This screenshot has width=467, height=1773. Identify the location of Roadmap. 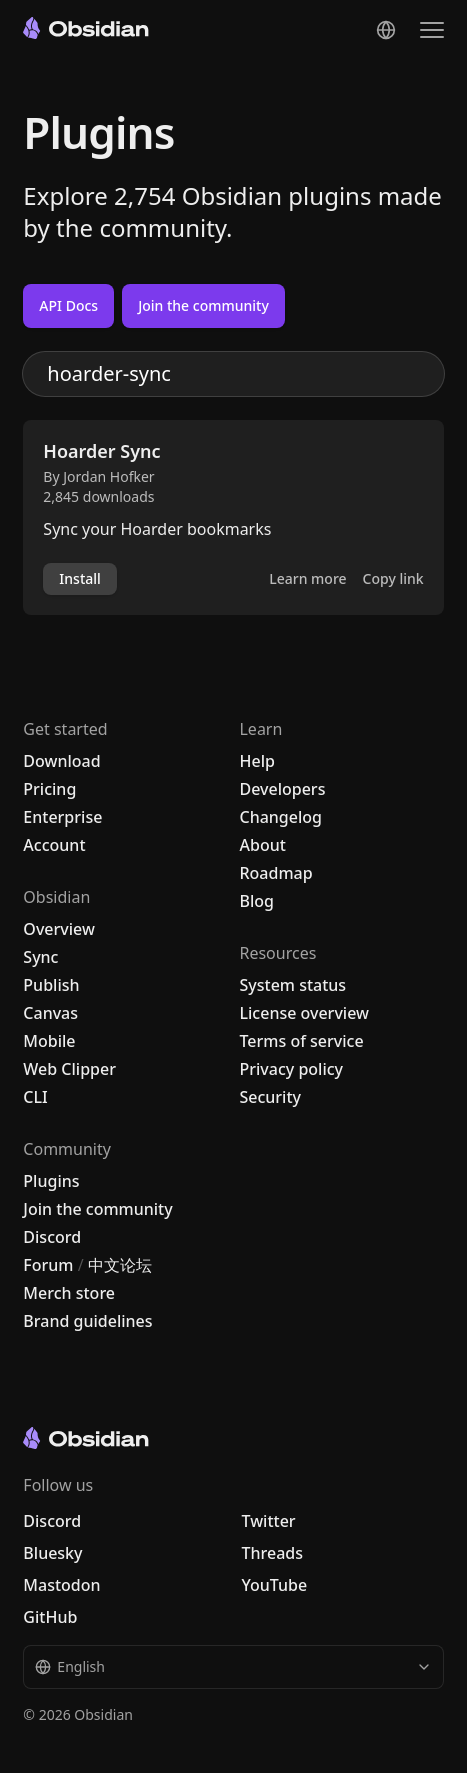
(275, 873).